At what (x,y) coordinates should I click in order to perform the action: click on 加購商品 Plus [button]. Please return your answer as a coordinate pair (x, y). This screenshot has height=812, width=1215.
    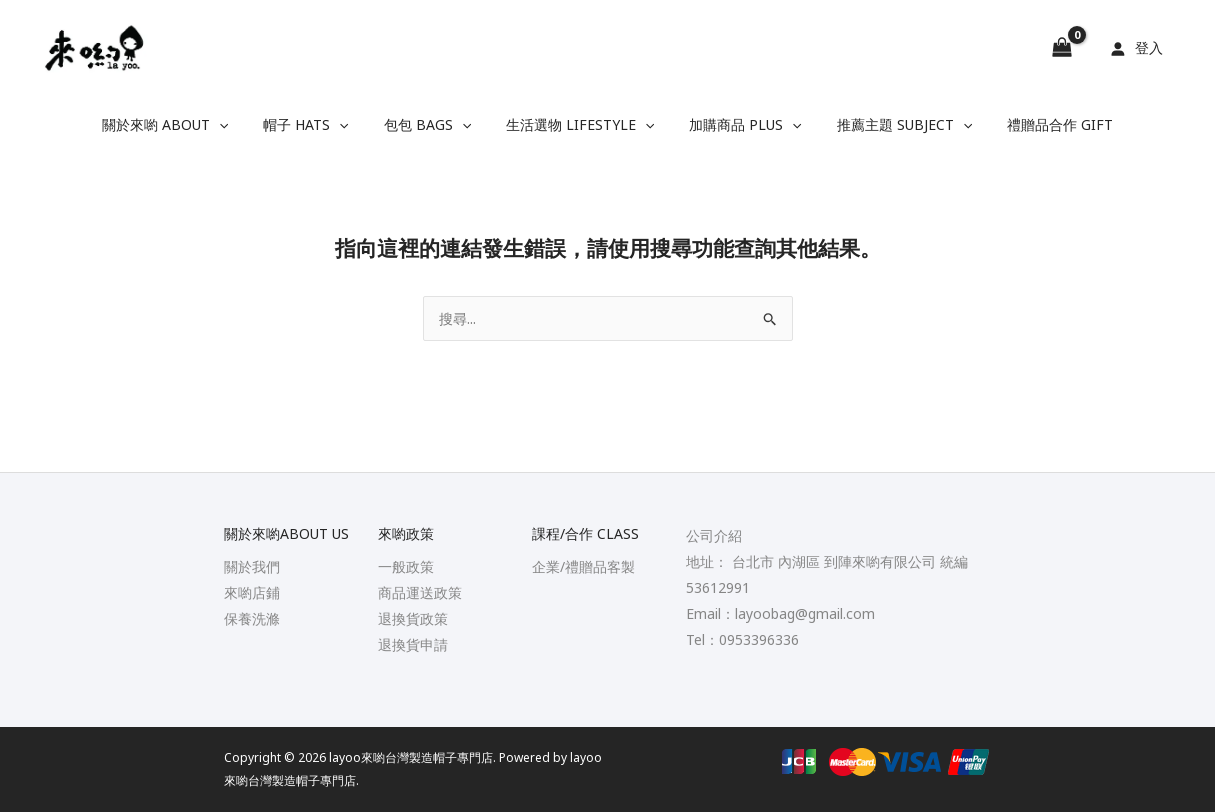
    Looking at the image, I should click on (738, 124).